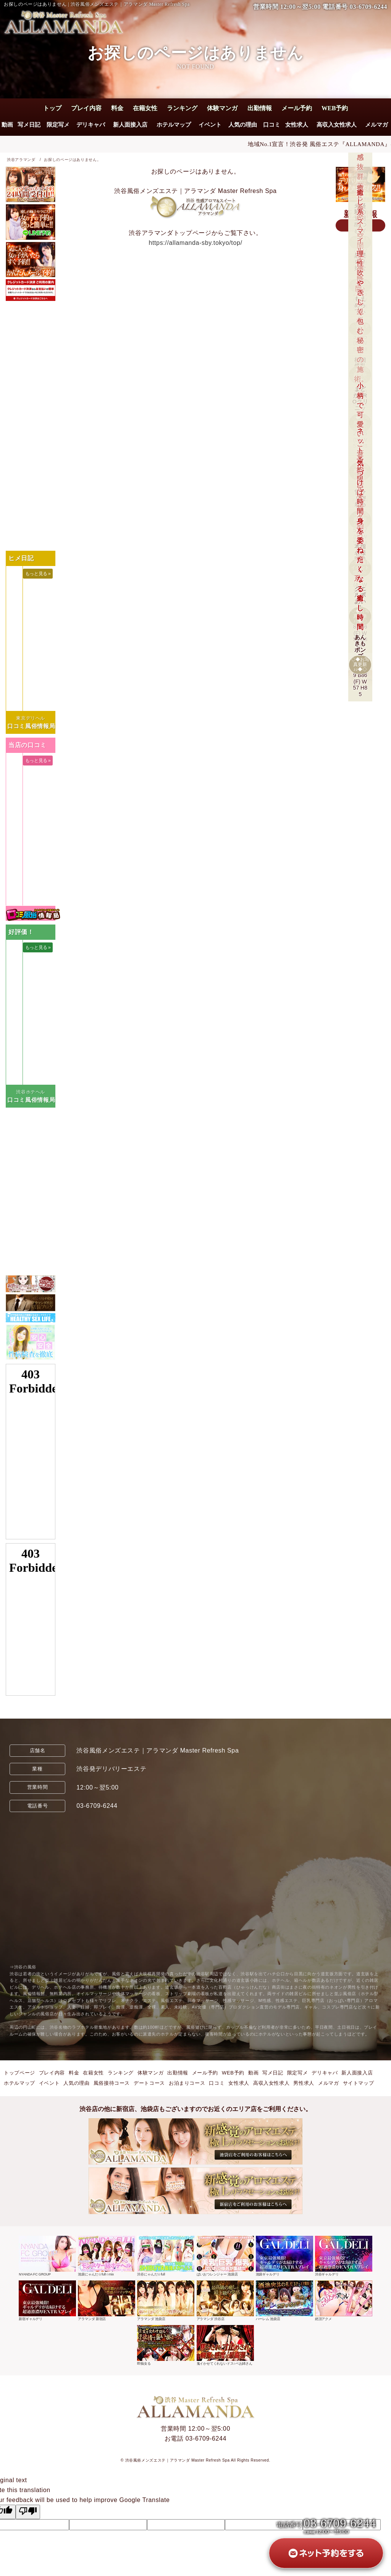  I want to click on メール予約, so click(296, 108).